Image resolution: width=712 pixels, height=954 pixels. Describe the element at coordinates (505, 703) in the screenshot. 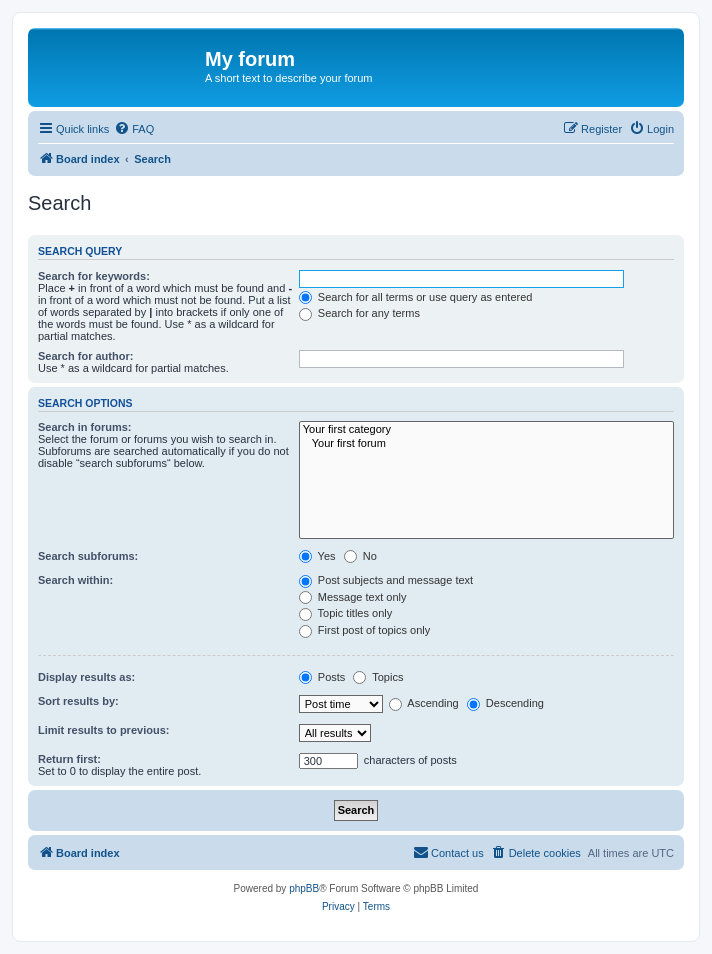

I see `Descending` at that location.